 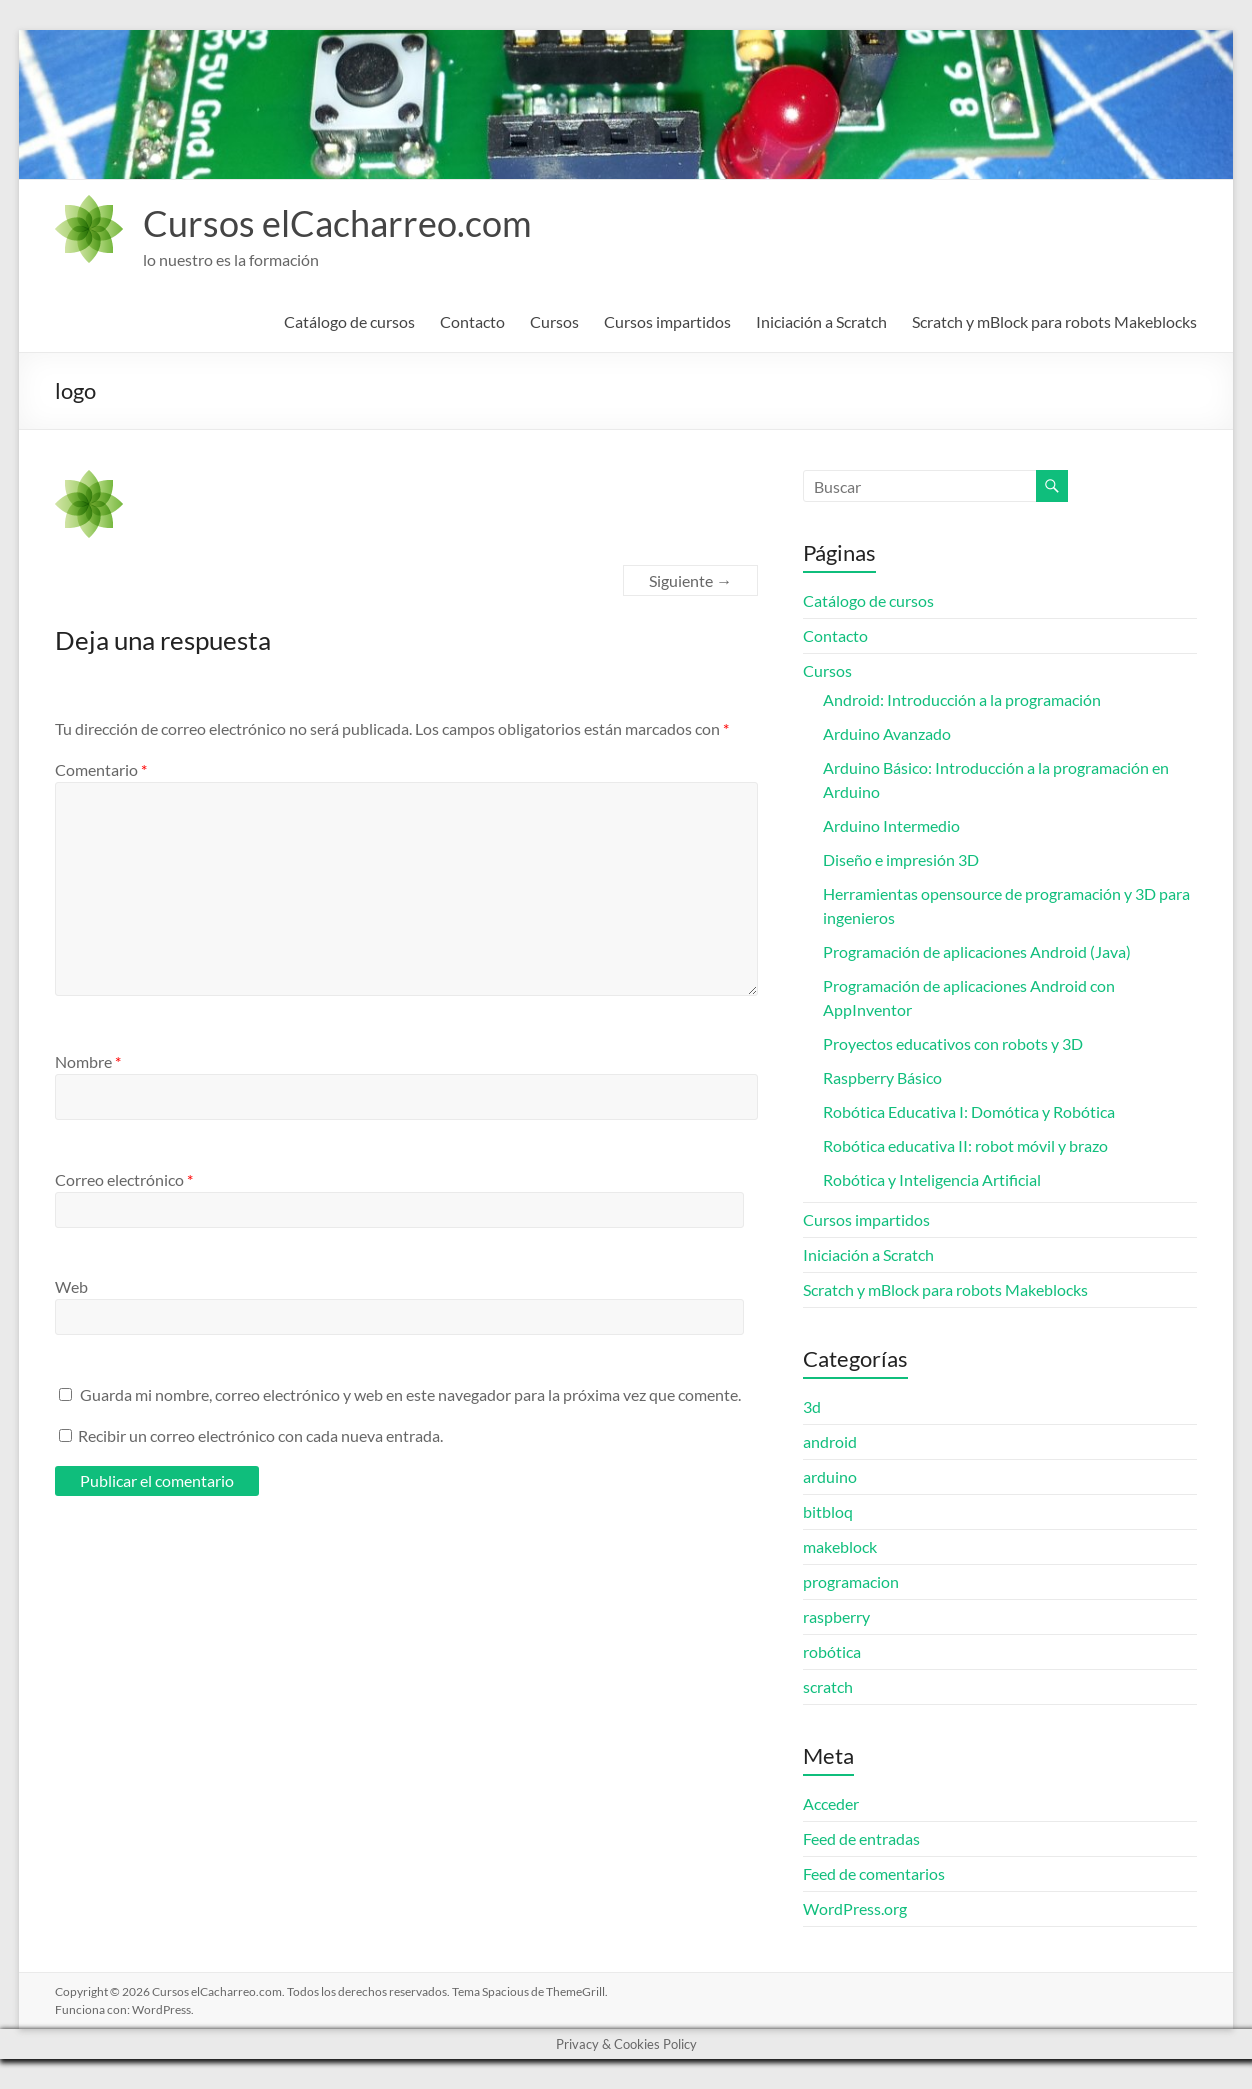 I want to click on Cursos elCacharreo.com, so click(x=337, y=223).